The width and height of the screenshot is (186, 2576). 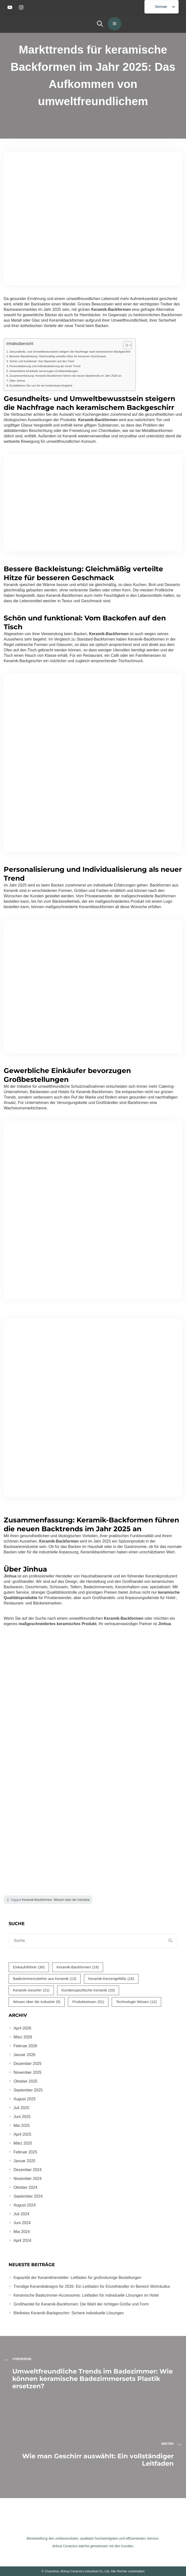 I want to click on Juli 2025, so click(x=21, y=2108).